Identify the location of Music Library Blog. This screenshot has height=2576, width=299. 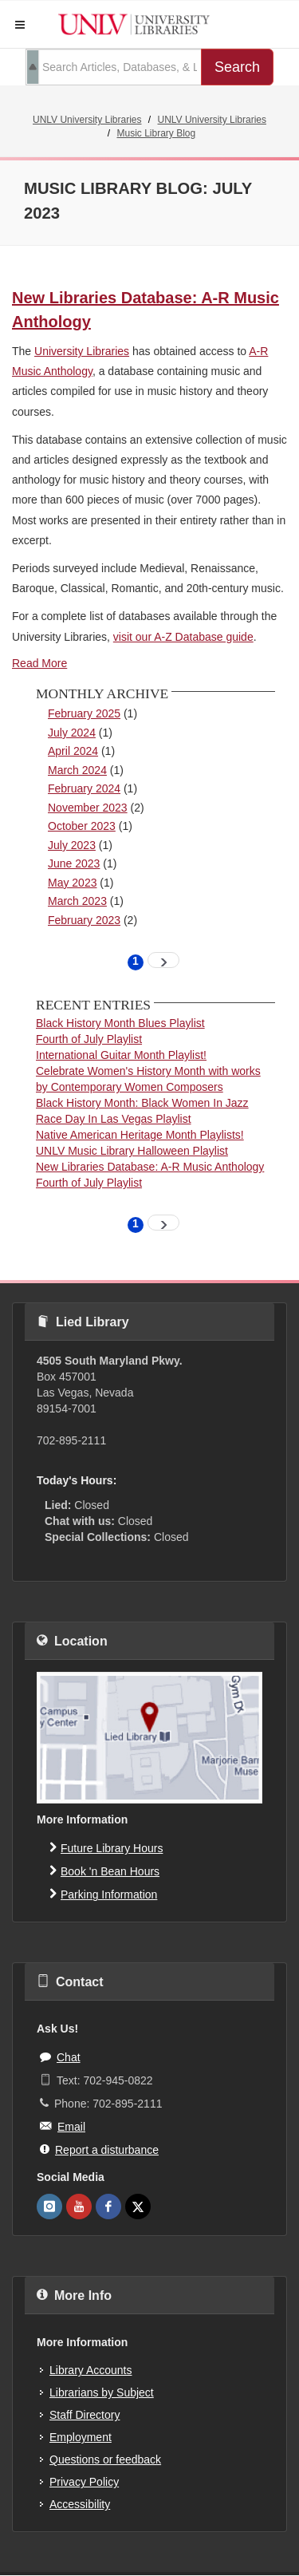
(155, 133).